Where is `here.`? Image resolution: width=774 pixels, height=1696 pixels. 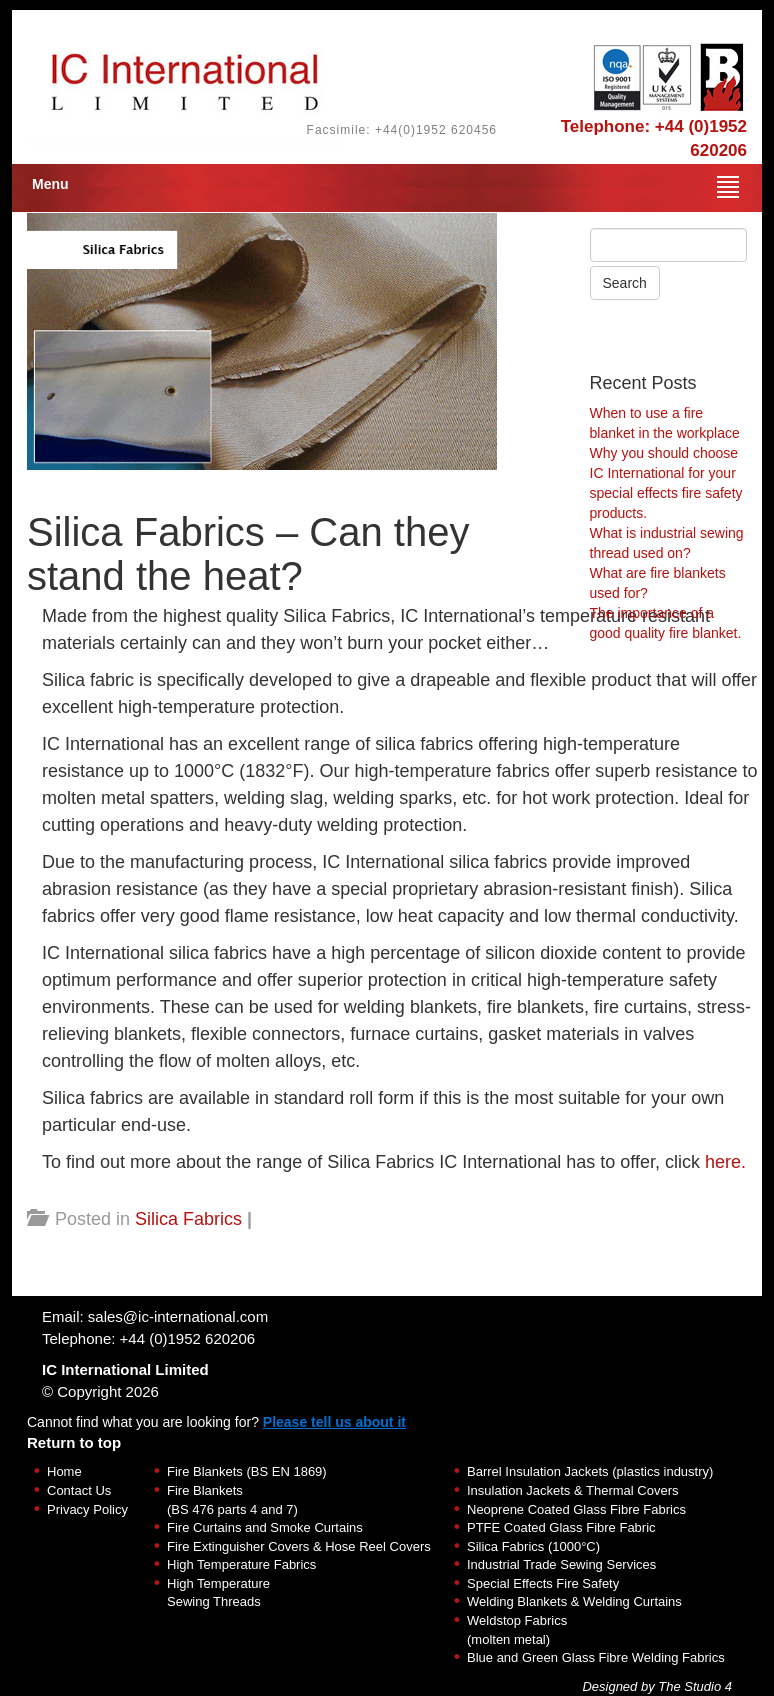
here. is located at coordinates (725, 1162).